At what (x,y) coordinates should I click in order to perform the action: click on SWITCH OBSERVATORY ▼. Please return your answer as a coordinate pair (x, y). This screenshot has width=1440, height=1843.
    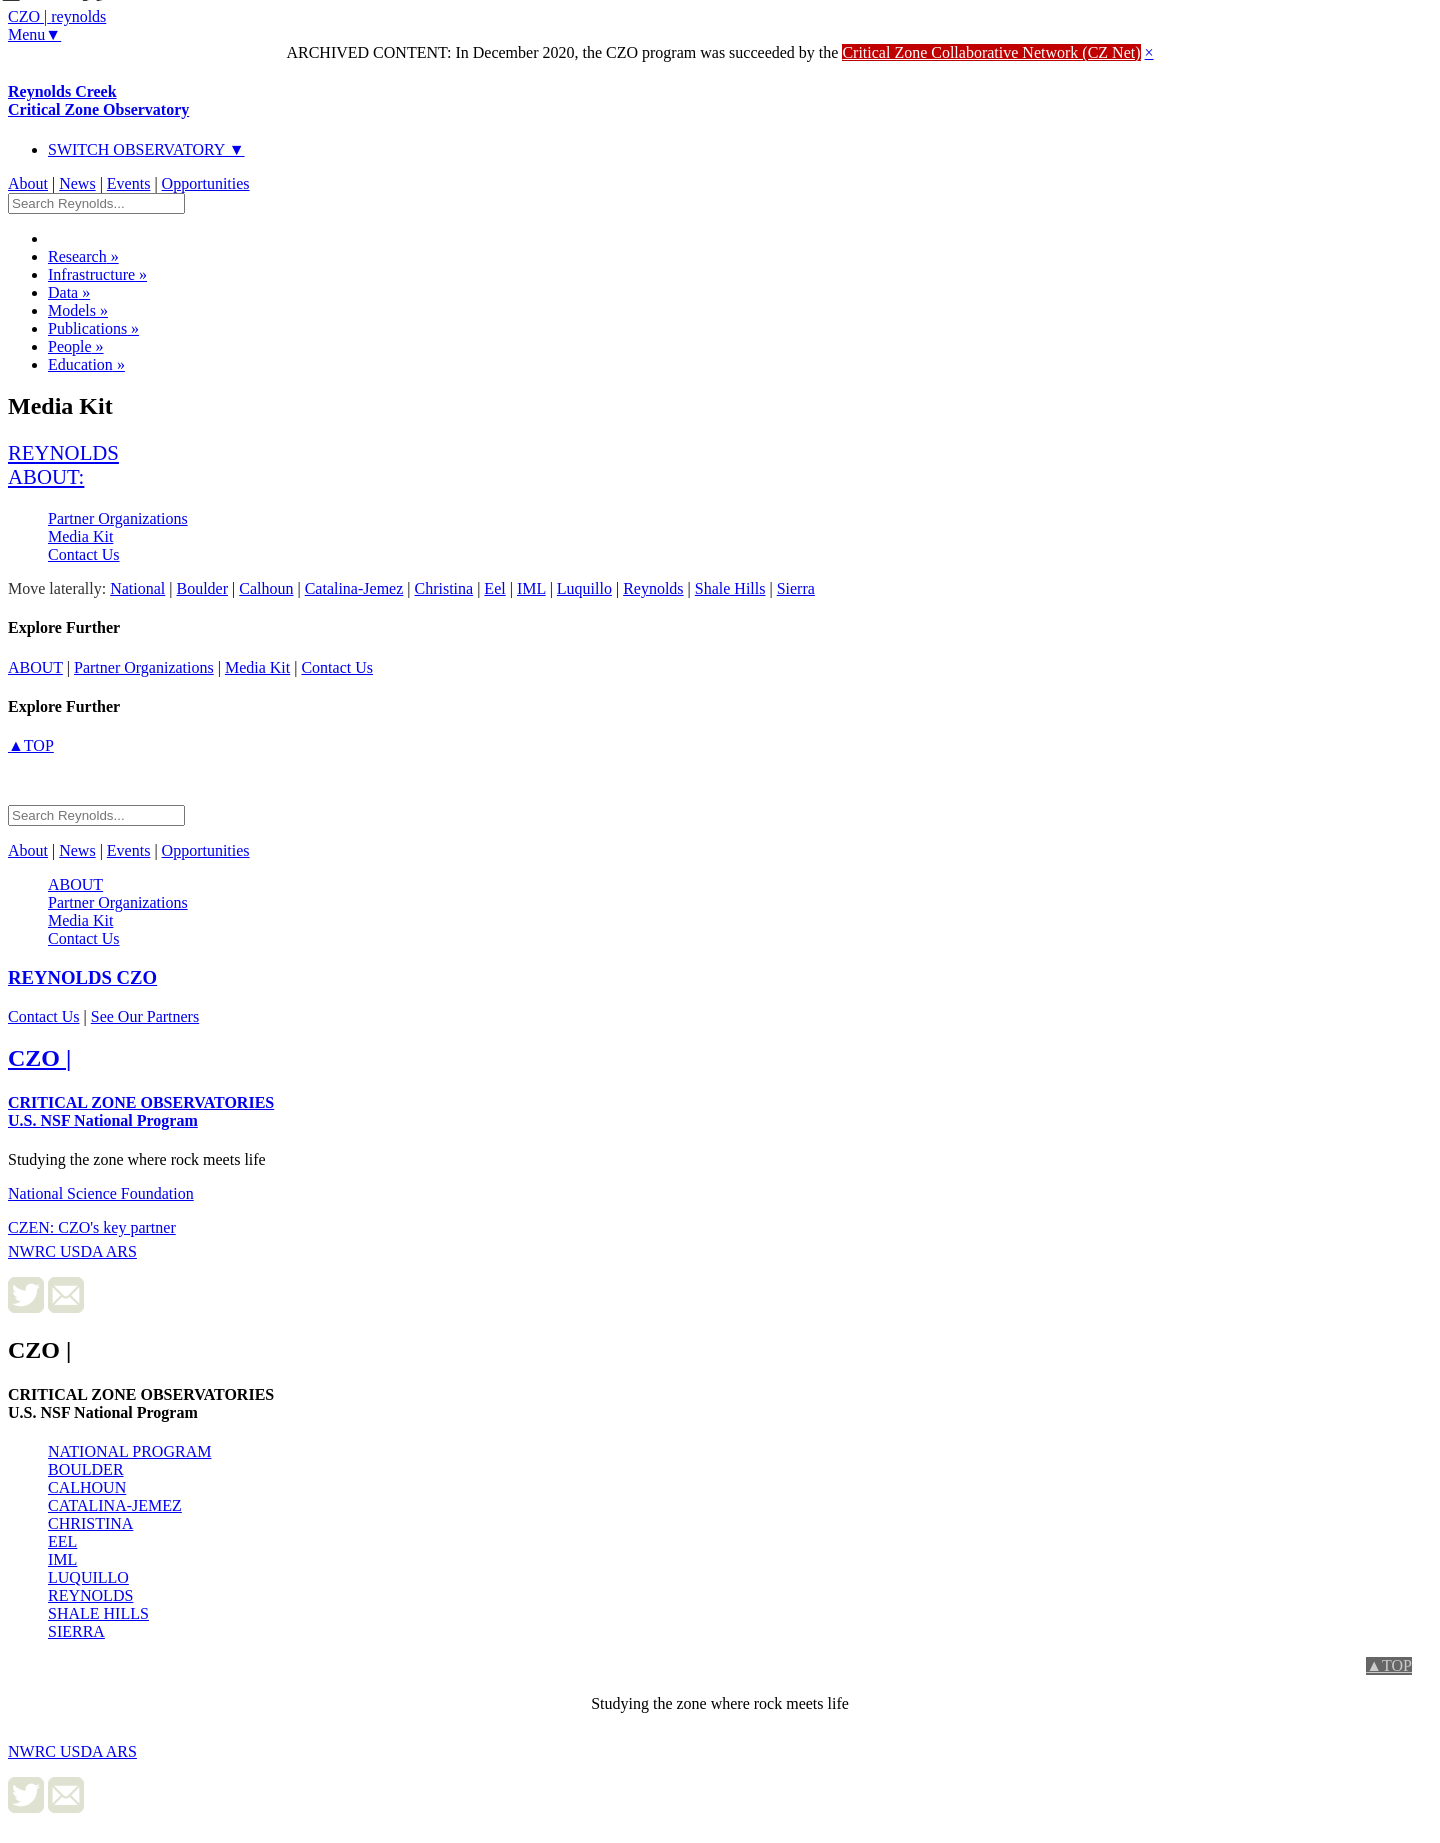
    Looking at the image, I should click on (146, 149).